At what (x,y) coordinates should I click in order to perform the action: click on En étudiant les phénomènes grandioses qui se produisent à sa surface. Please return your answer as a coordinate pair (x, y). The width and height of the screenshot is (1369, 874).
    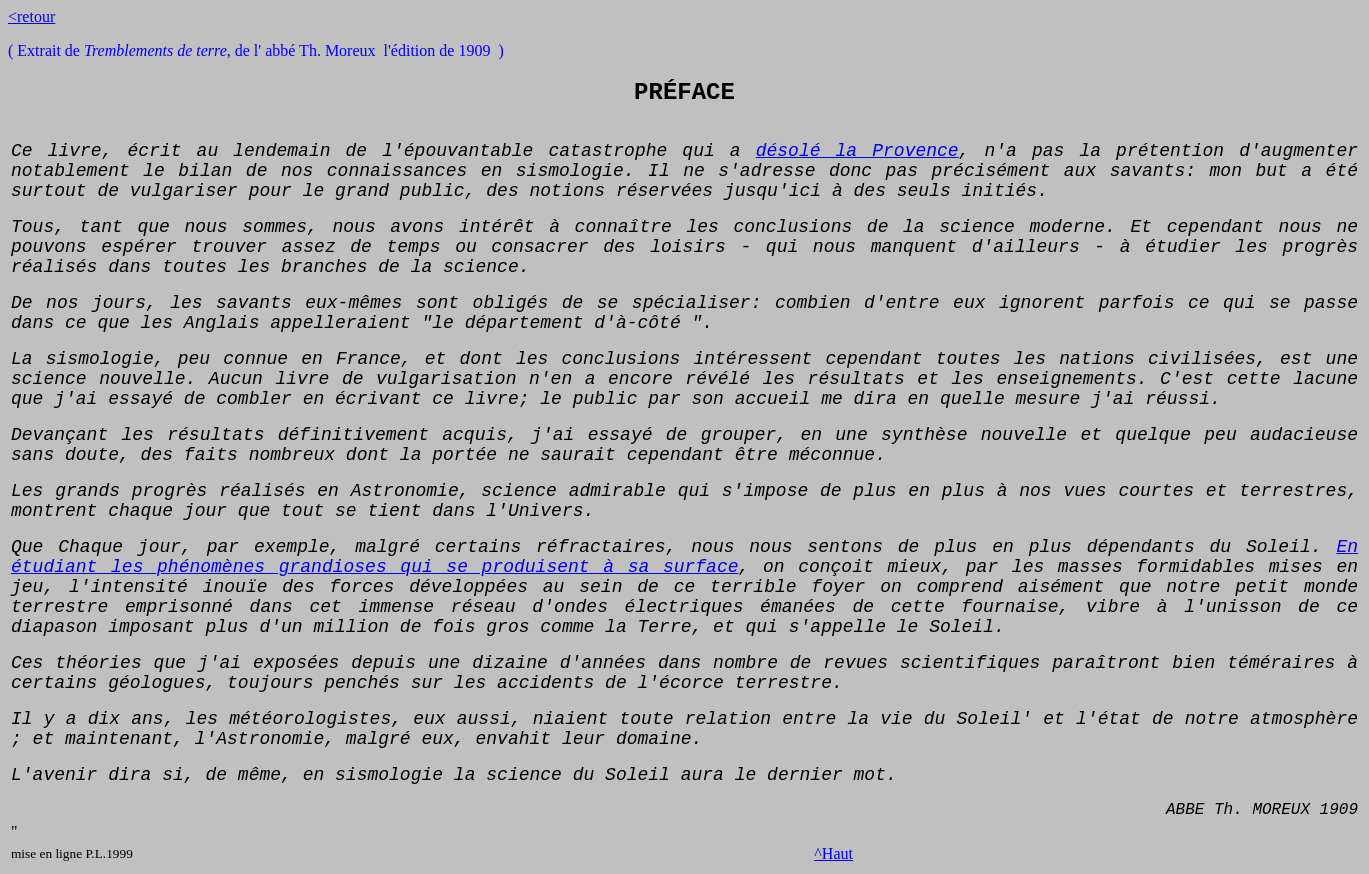
    Looking at the image, I should click on (684, 557).